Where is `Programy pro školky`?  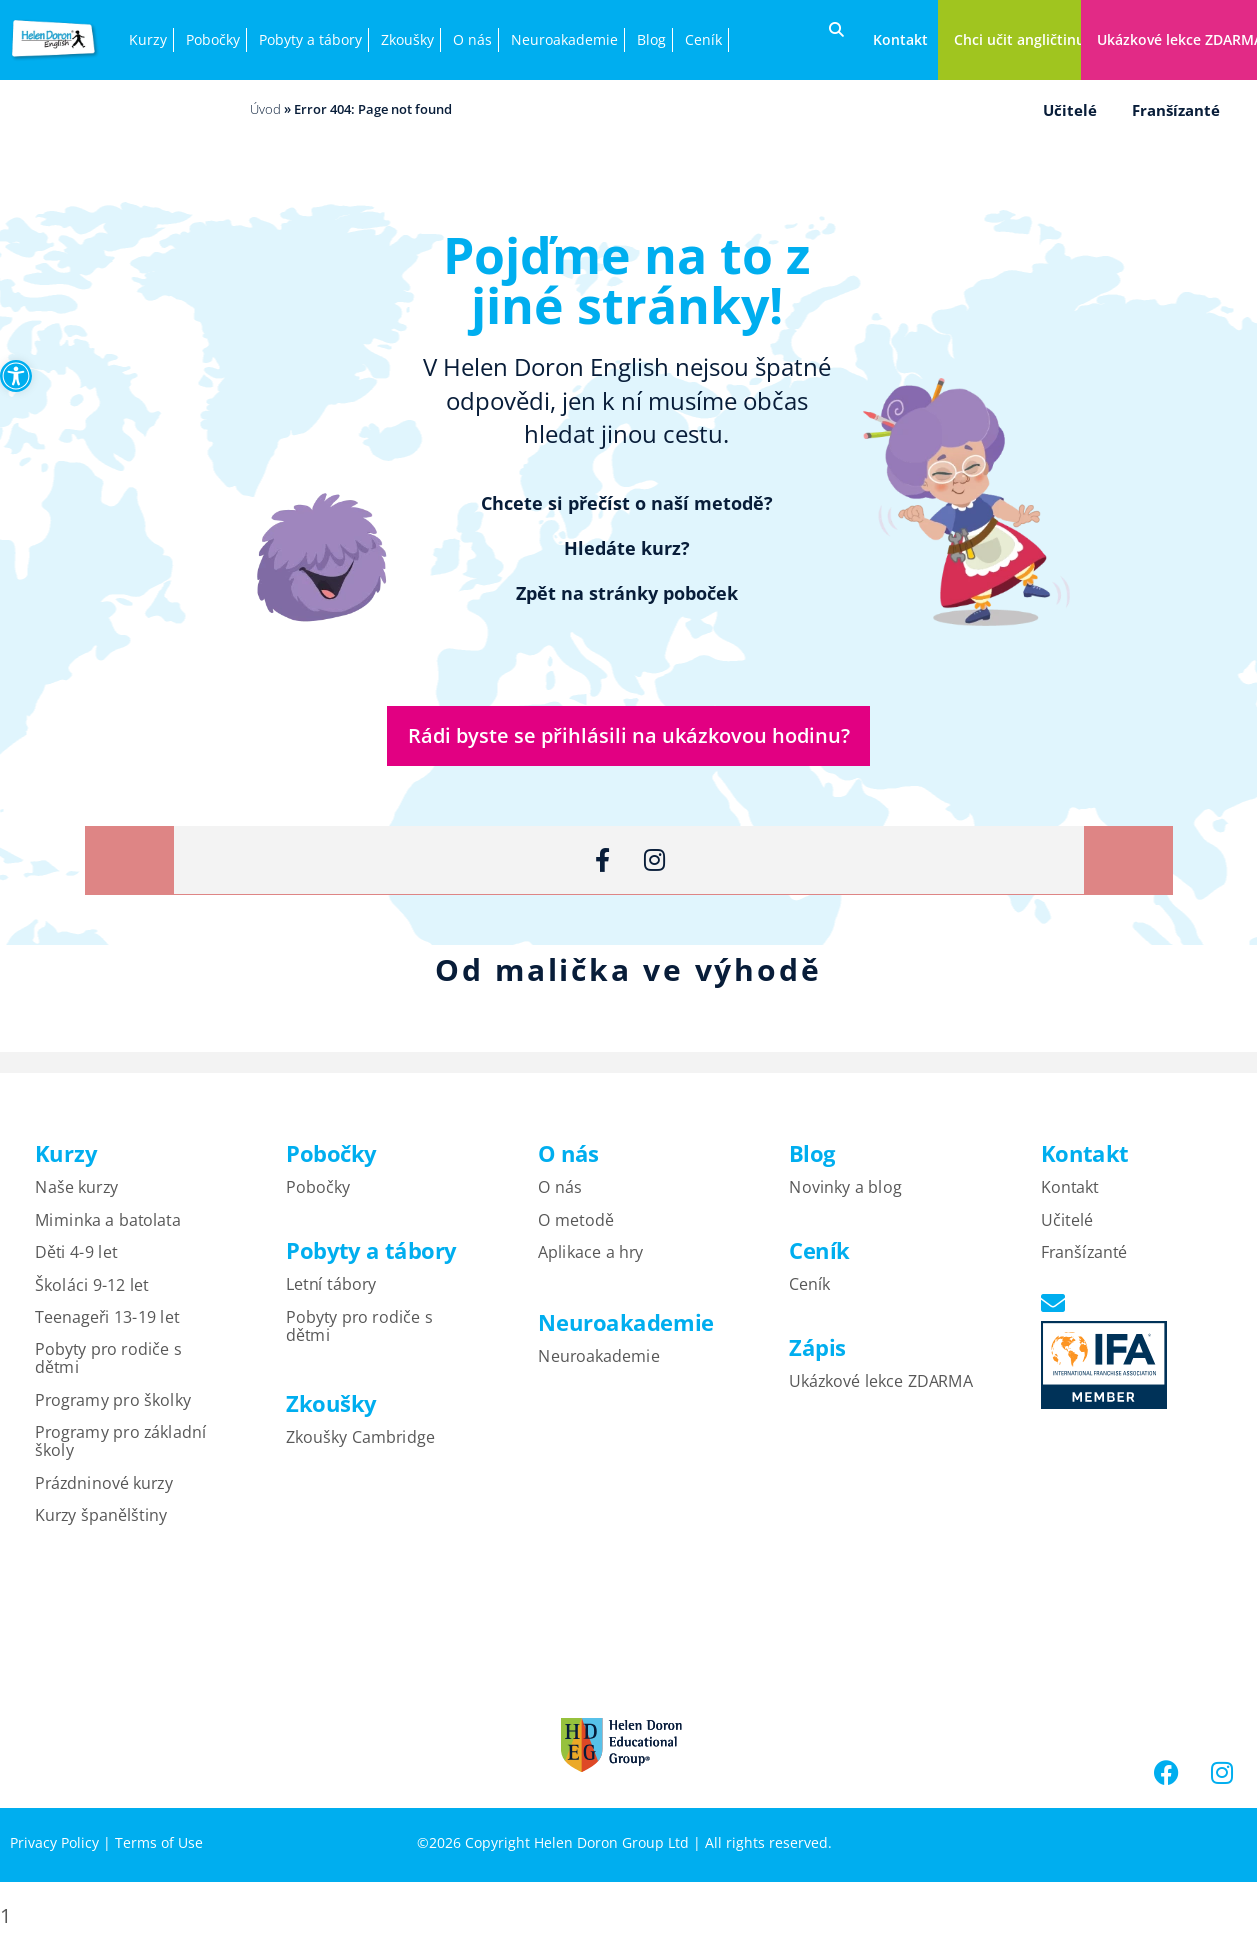
Programy pro školky is located at coordinates (113, 1402).